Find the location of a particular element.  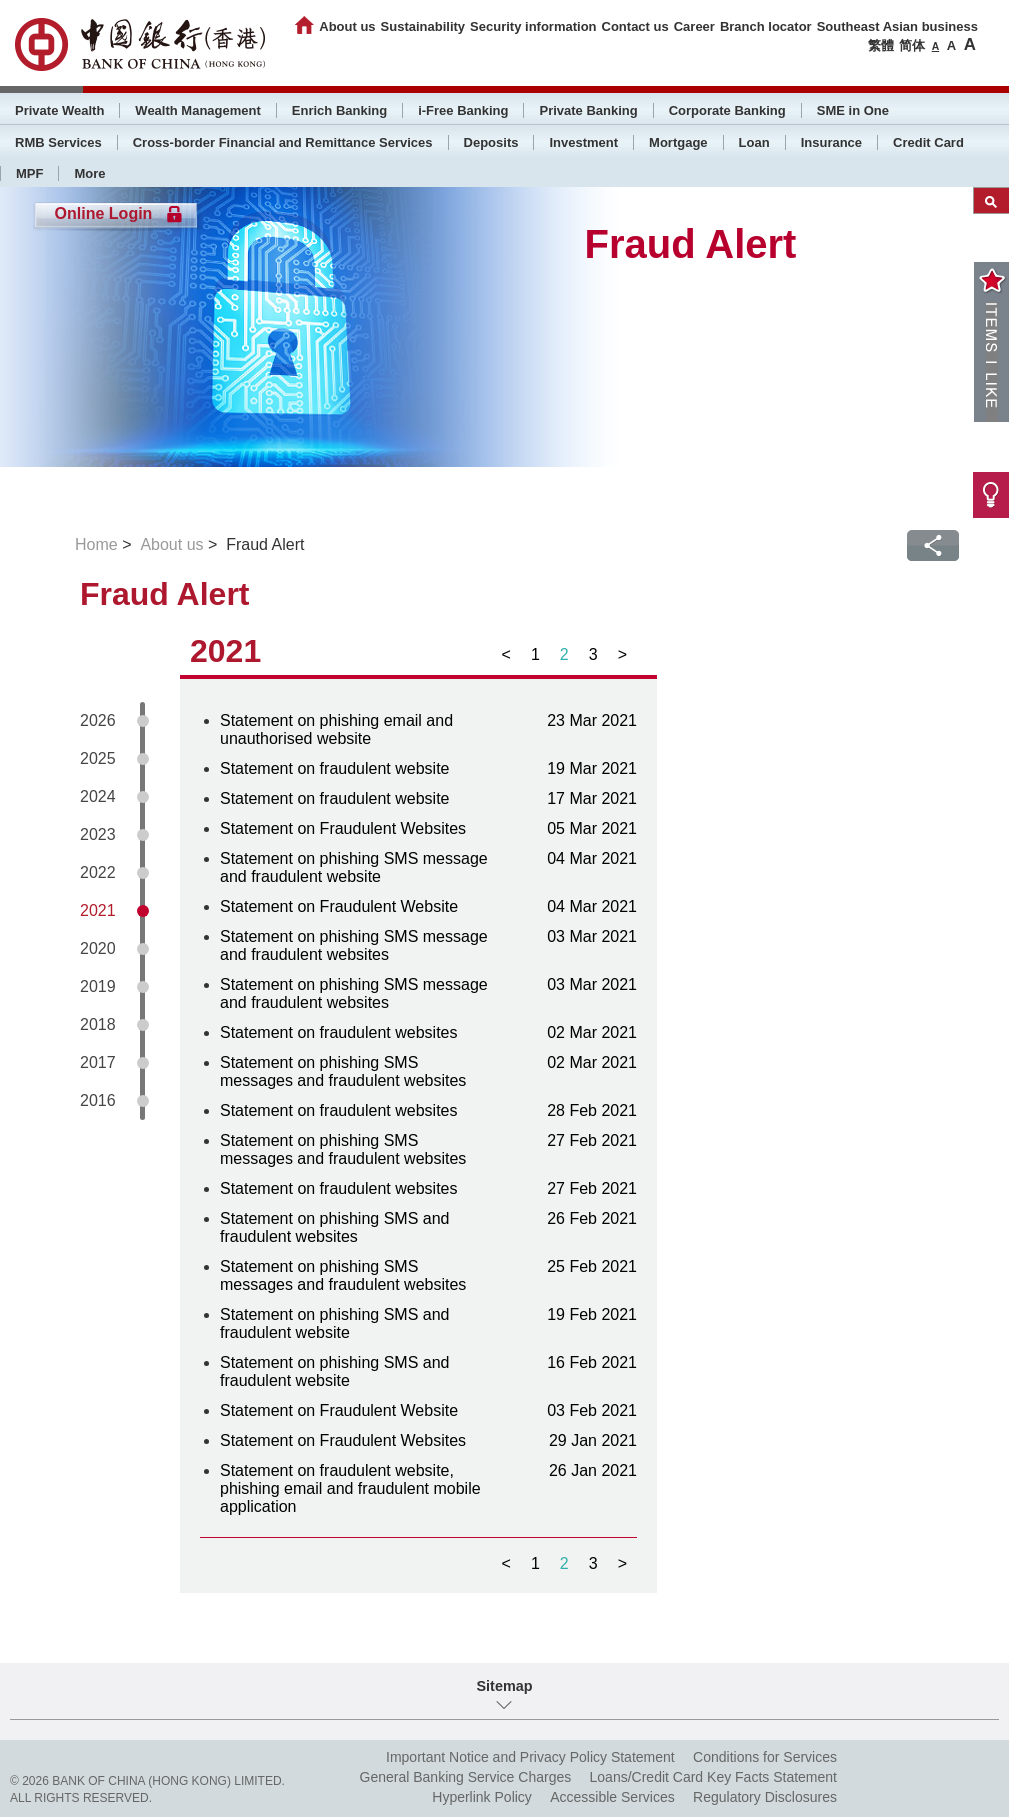

Investment is located at coordinates (583, 142).